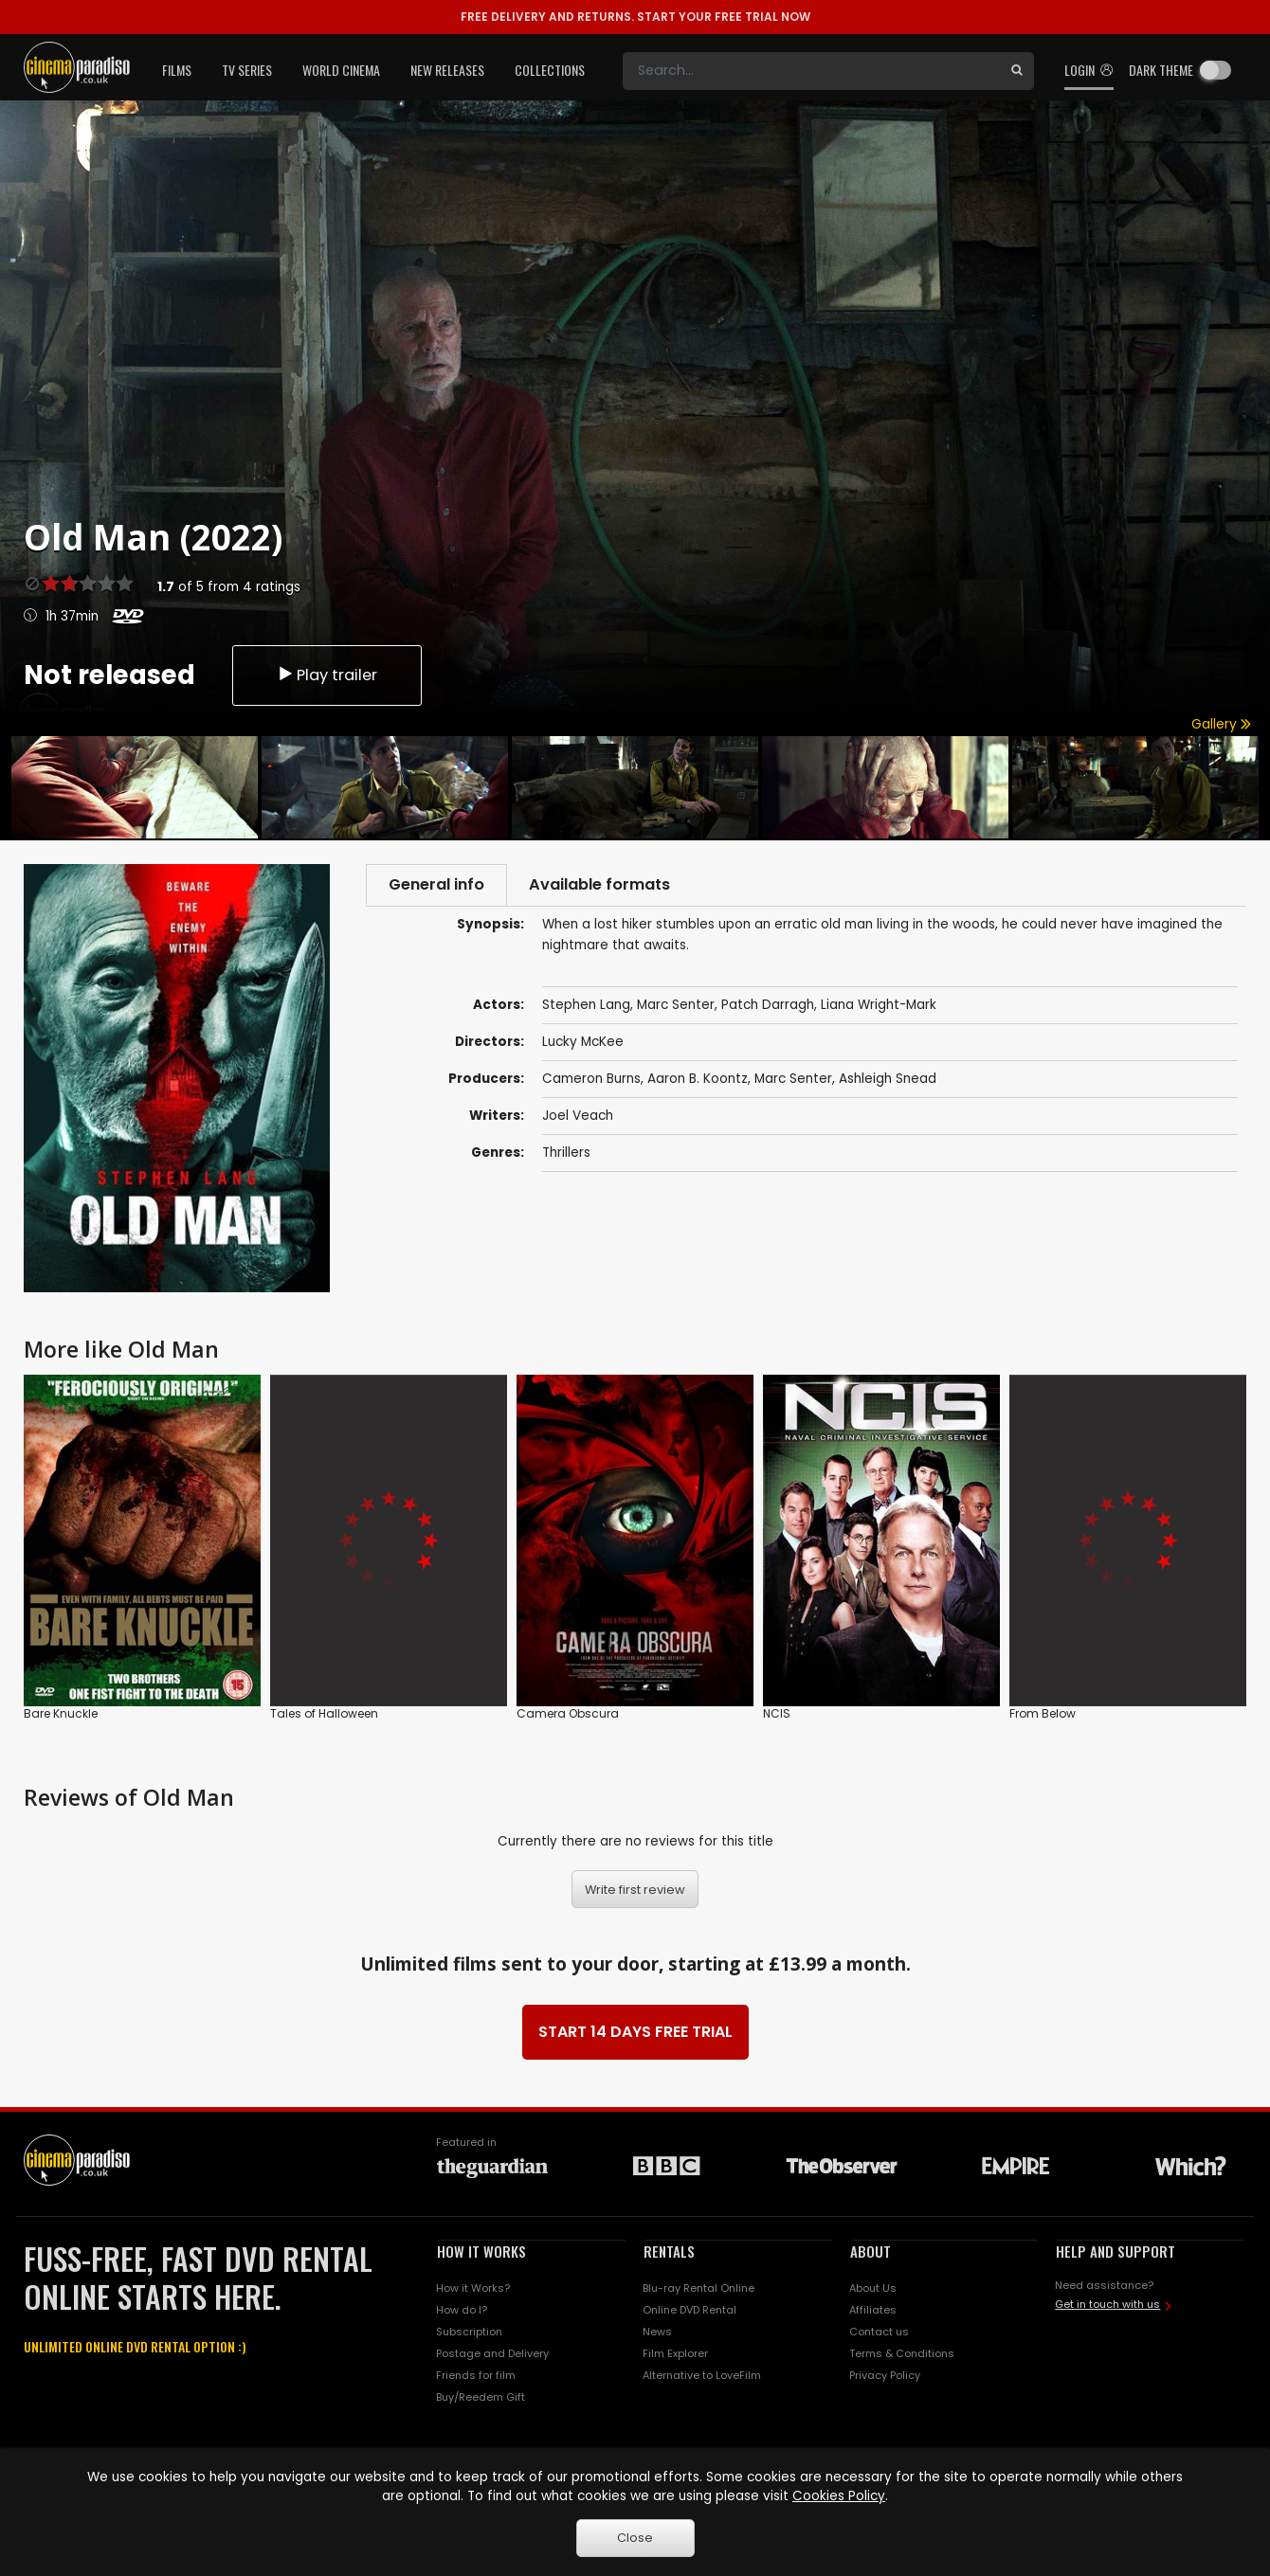 Image resolution: width=1270 pixels, height=2576 pixels. Describe the element at coordinates (247, 70) in the screenshot. I see `TV Series [button]` at that location.